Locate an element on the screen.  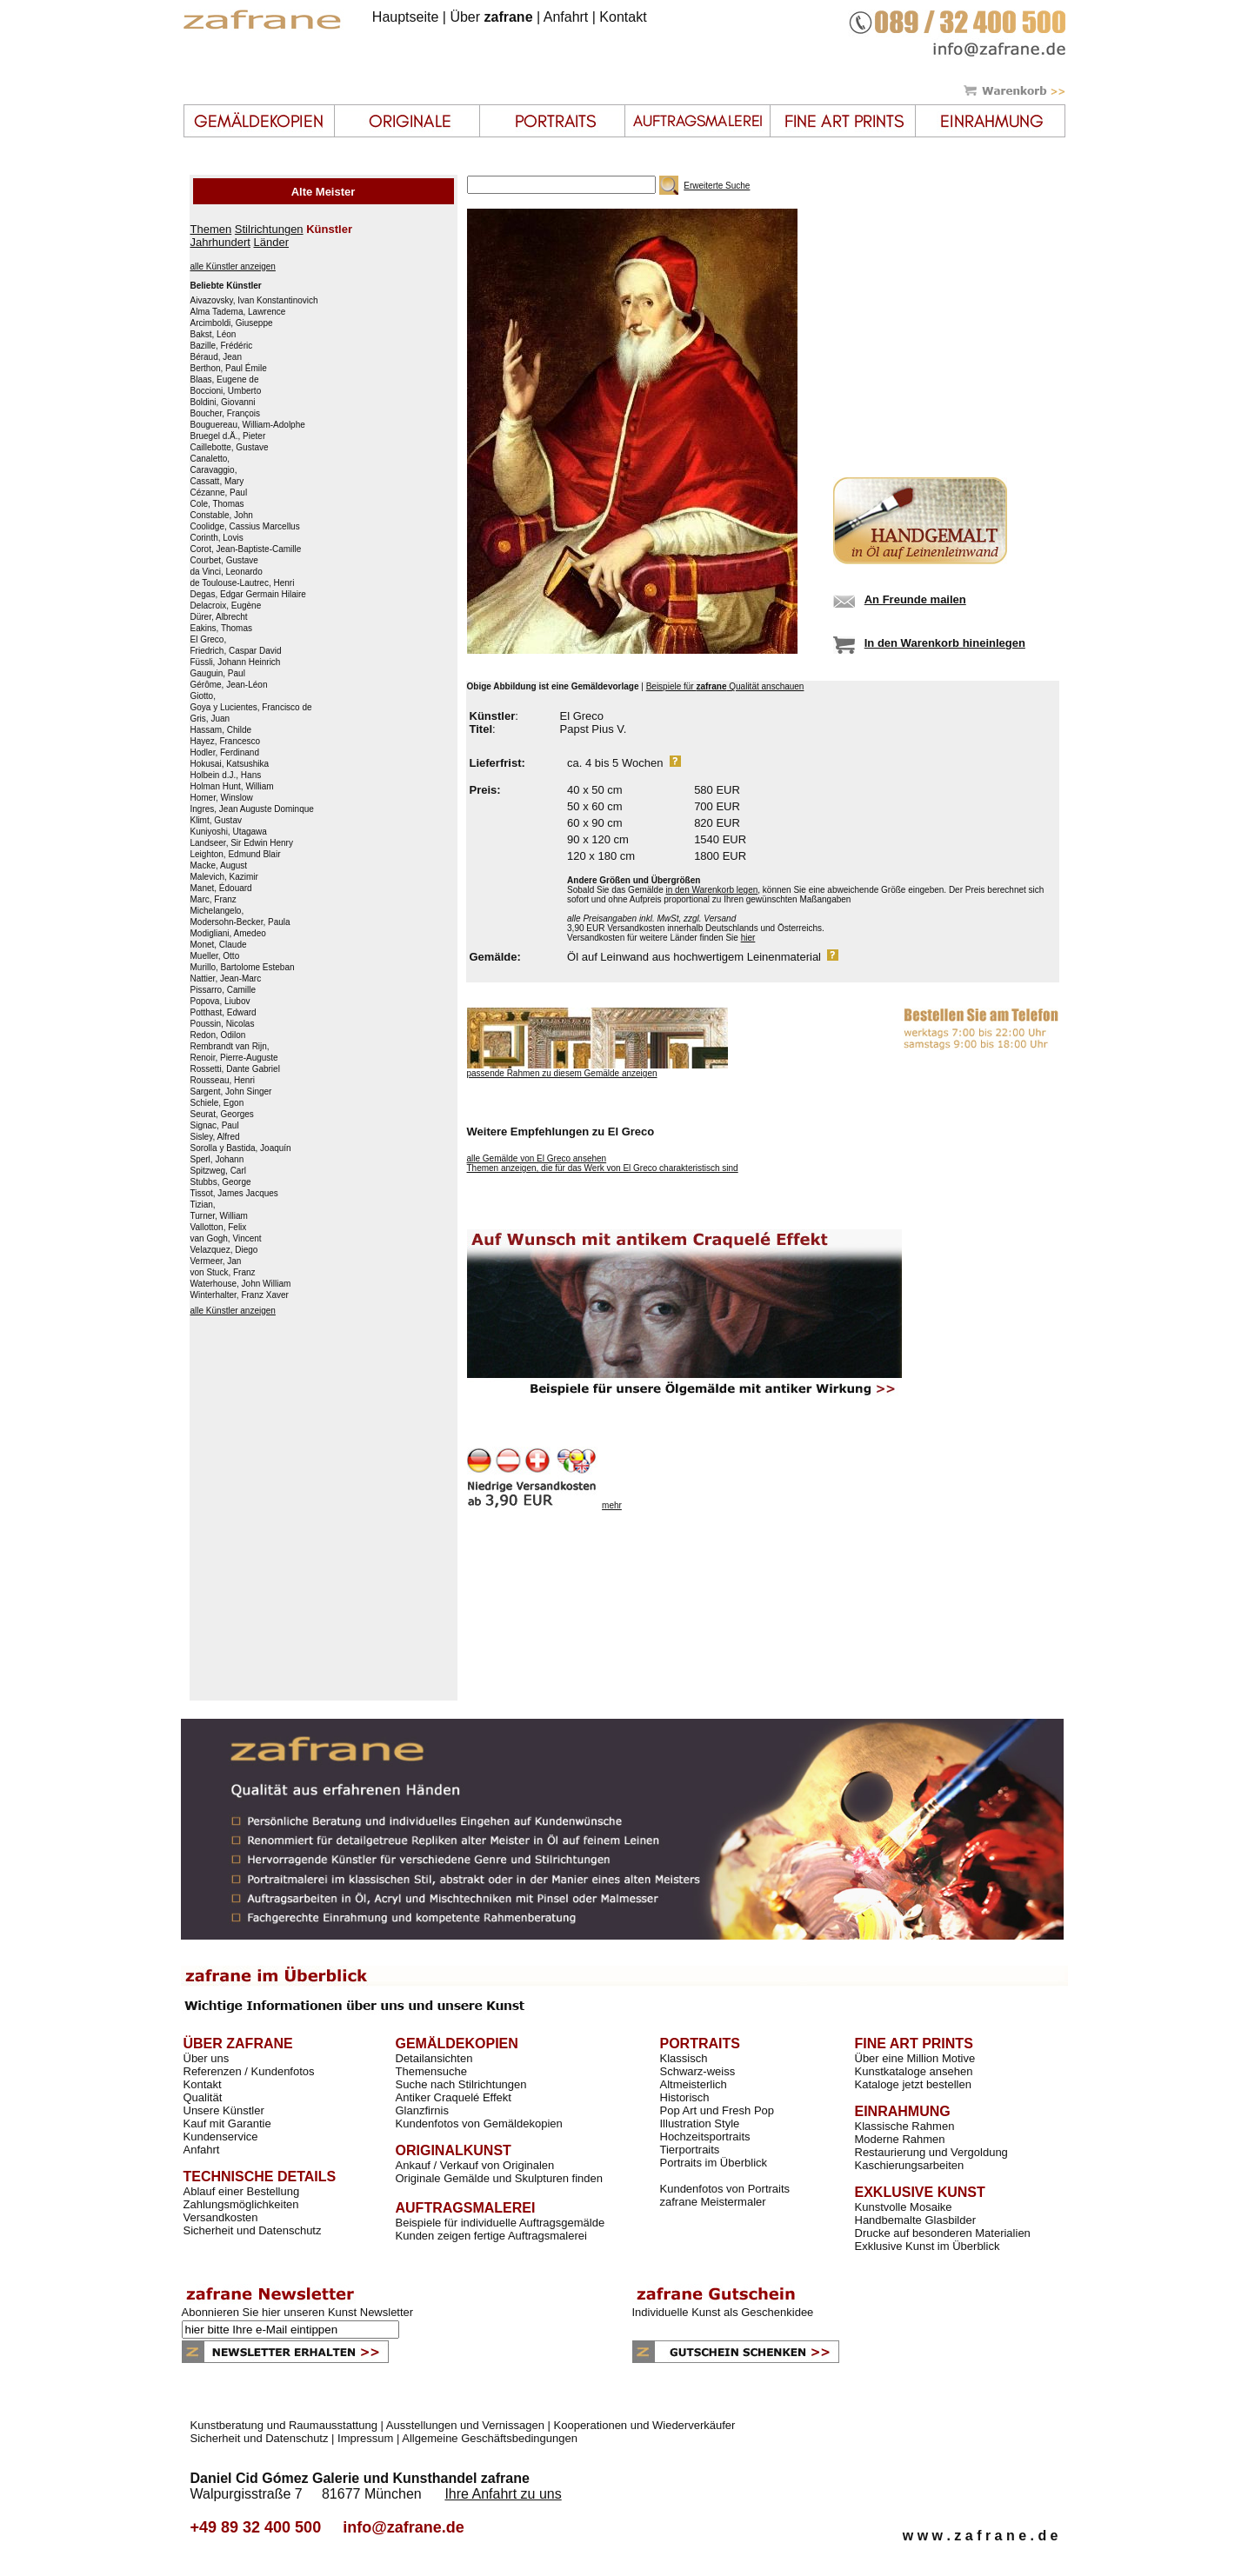
Ihre Anfahrt zu uns is located at coordinates (502, 2493).